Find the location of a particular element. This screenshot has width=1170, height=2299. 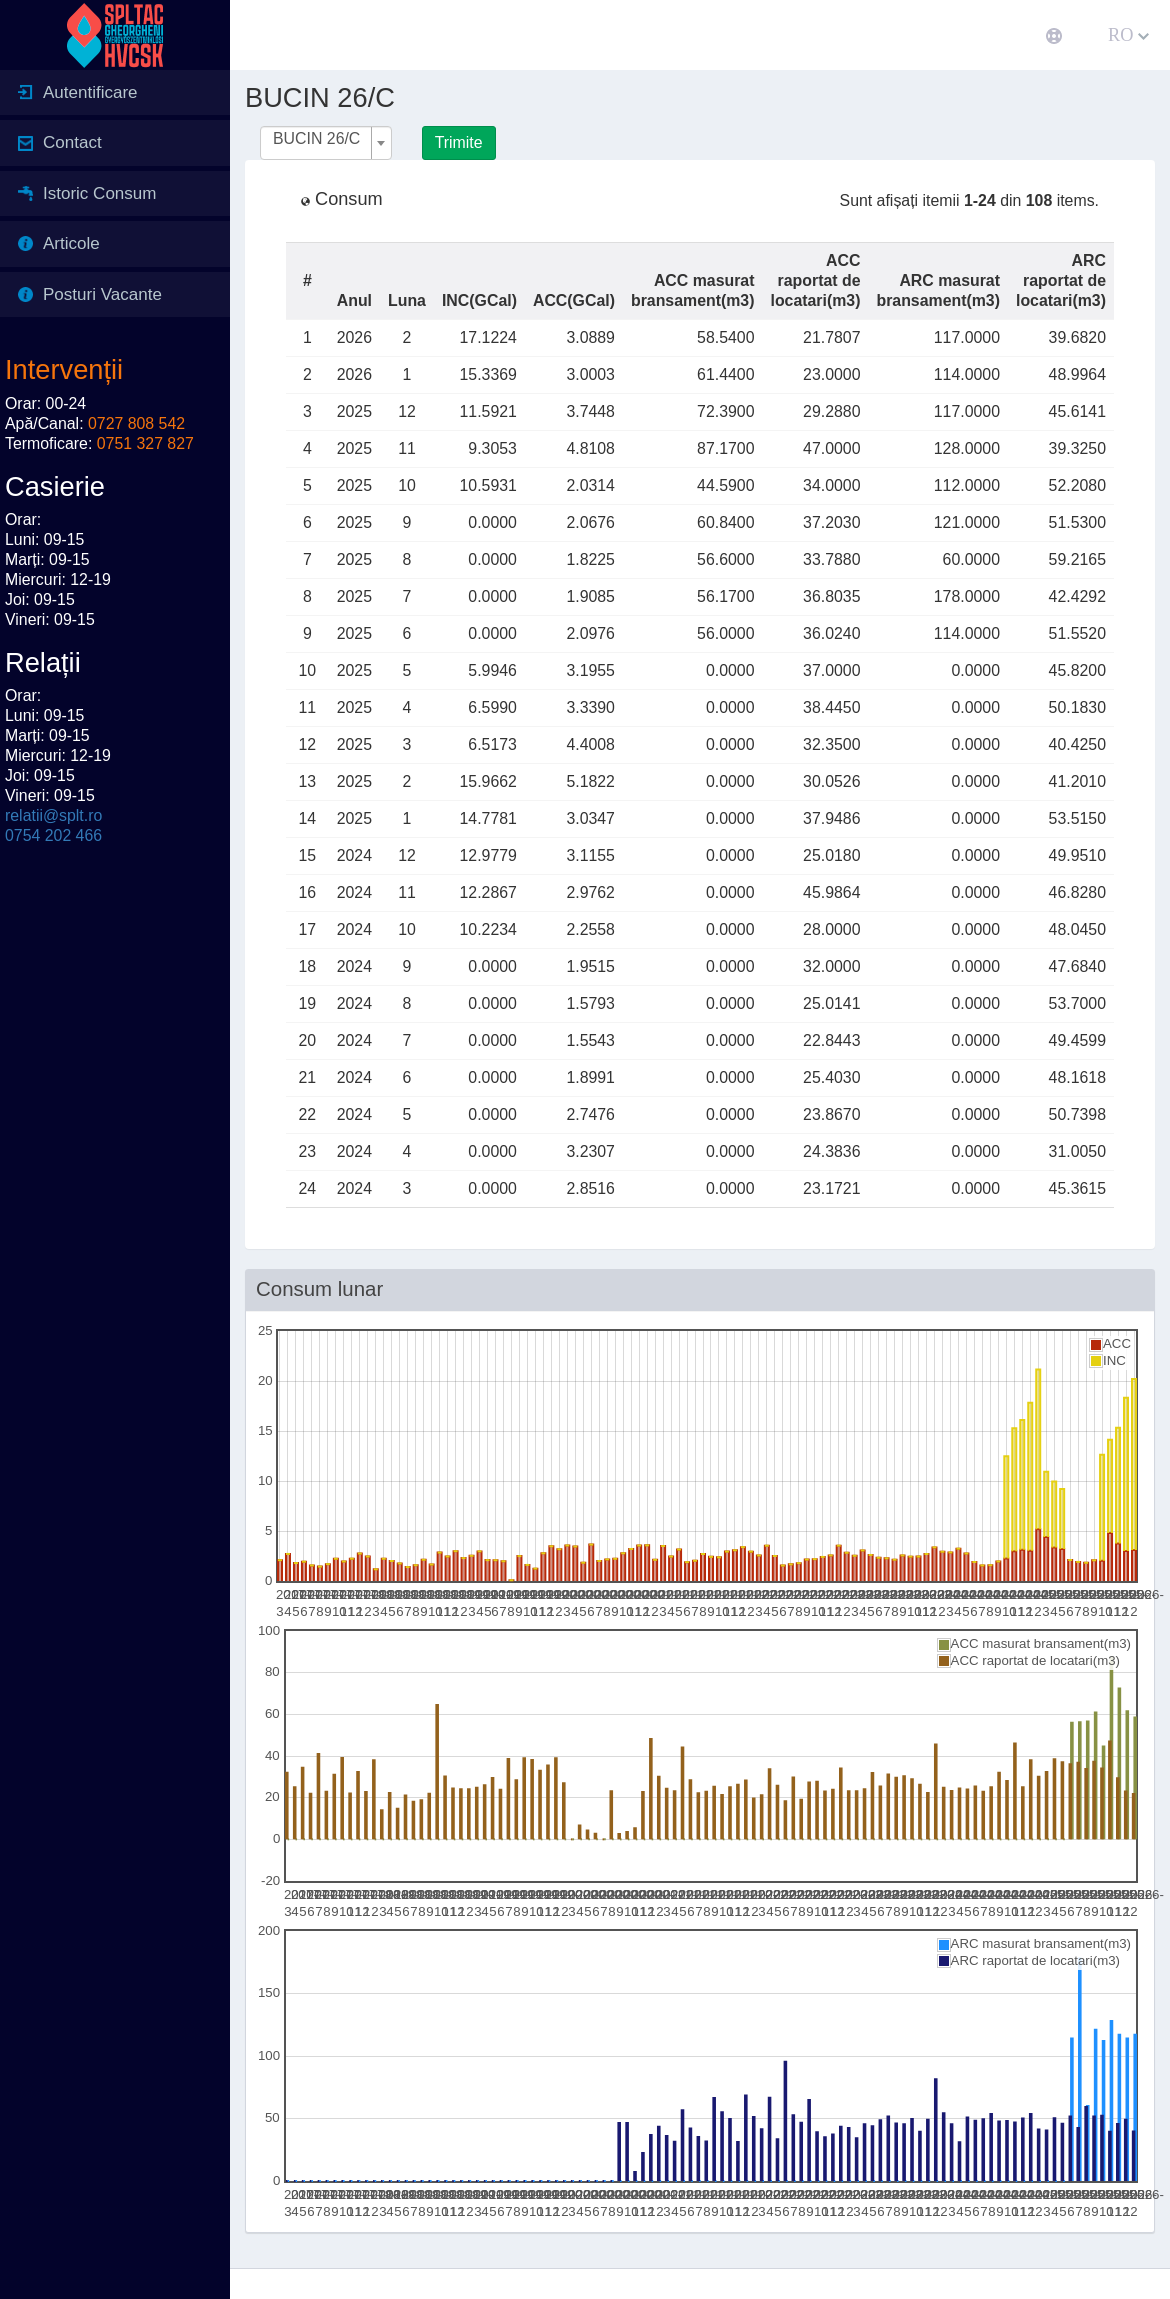

Trimite is located at coordinates (459, 142).